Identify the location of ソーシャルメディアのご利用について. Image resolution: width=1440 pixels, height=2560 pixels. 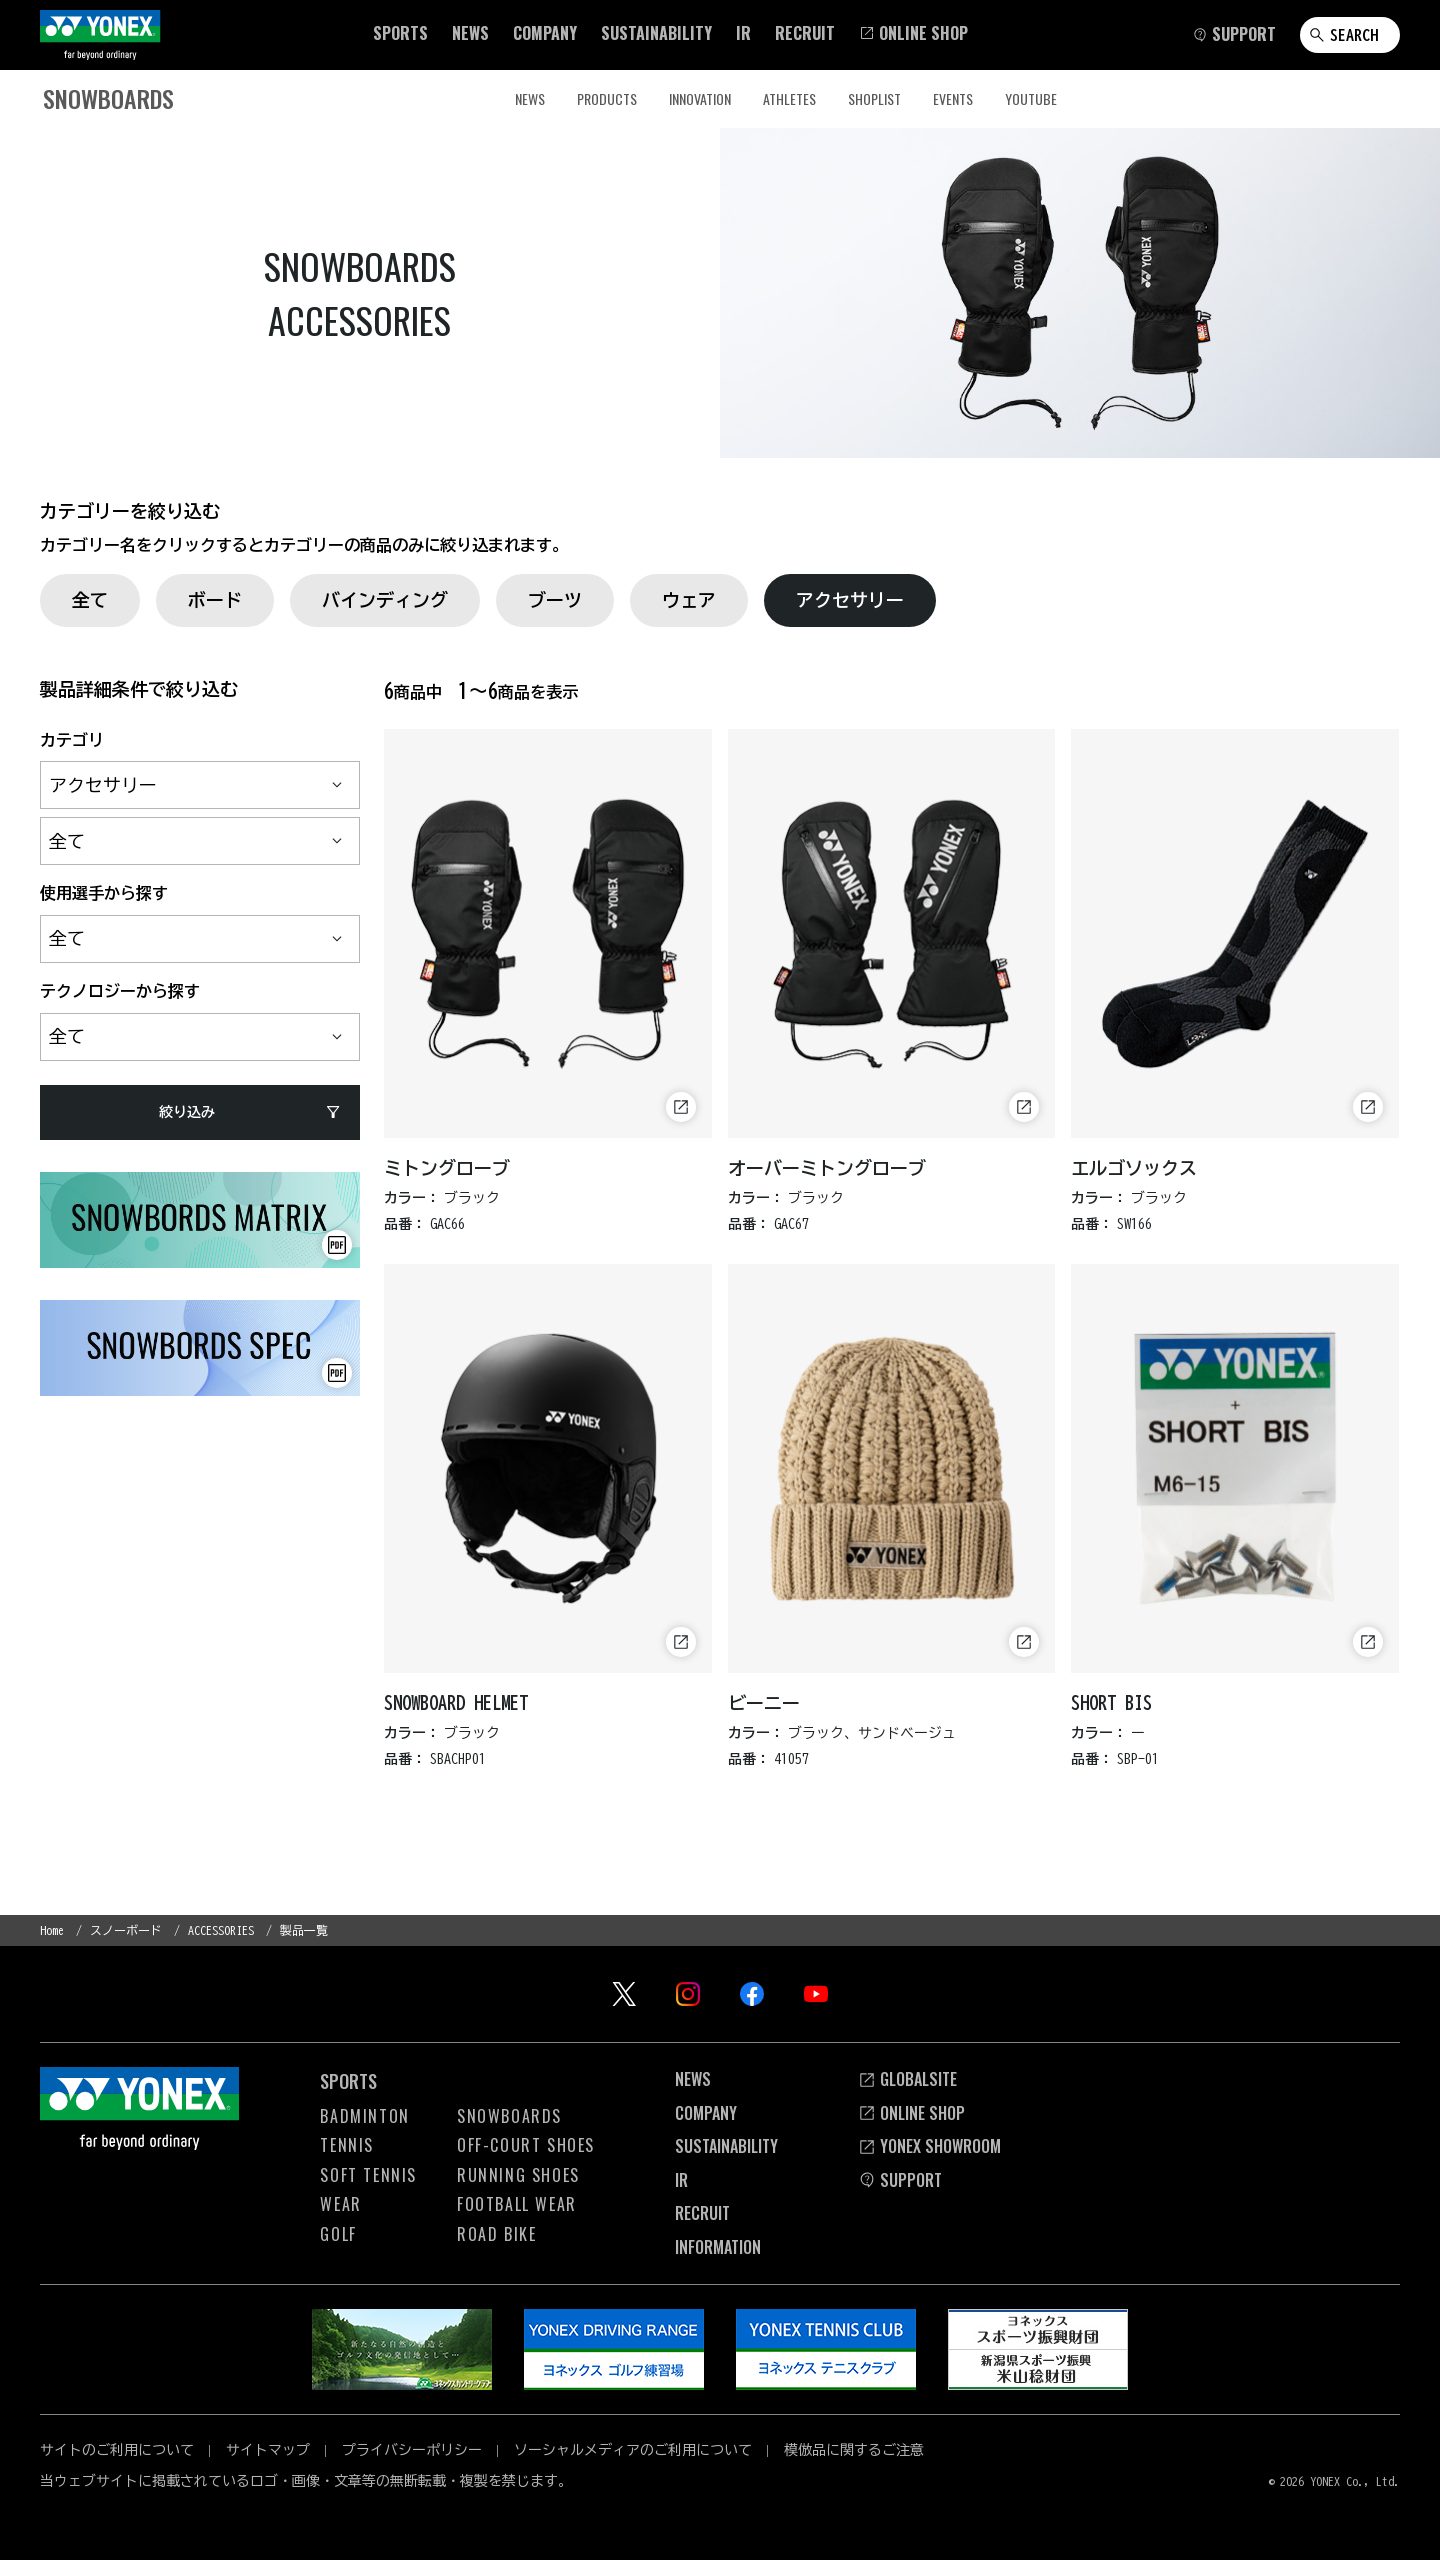
(633, 2450).